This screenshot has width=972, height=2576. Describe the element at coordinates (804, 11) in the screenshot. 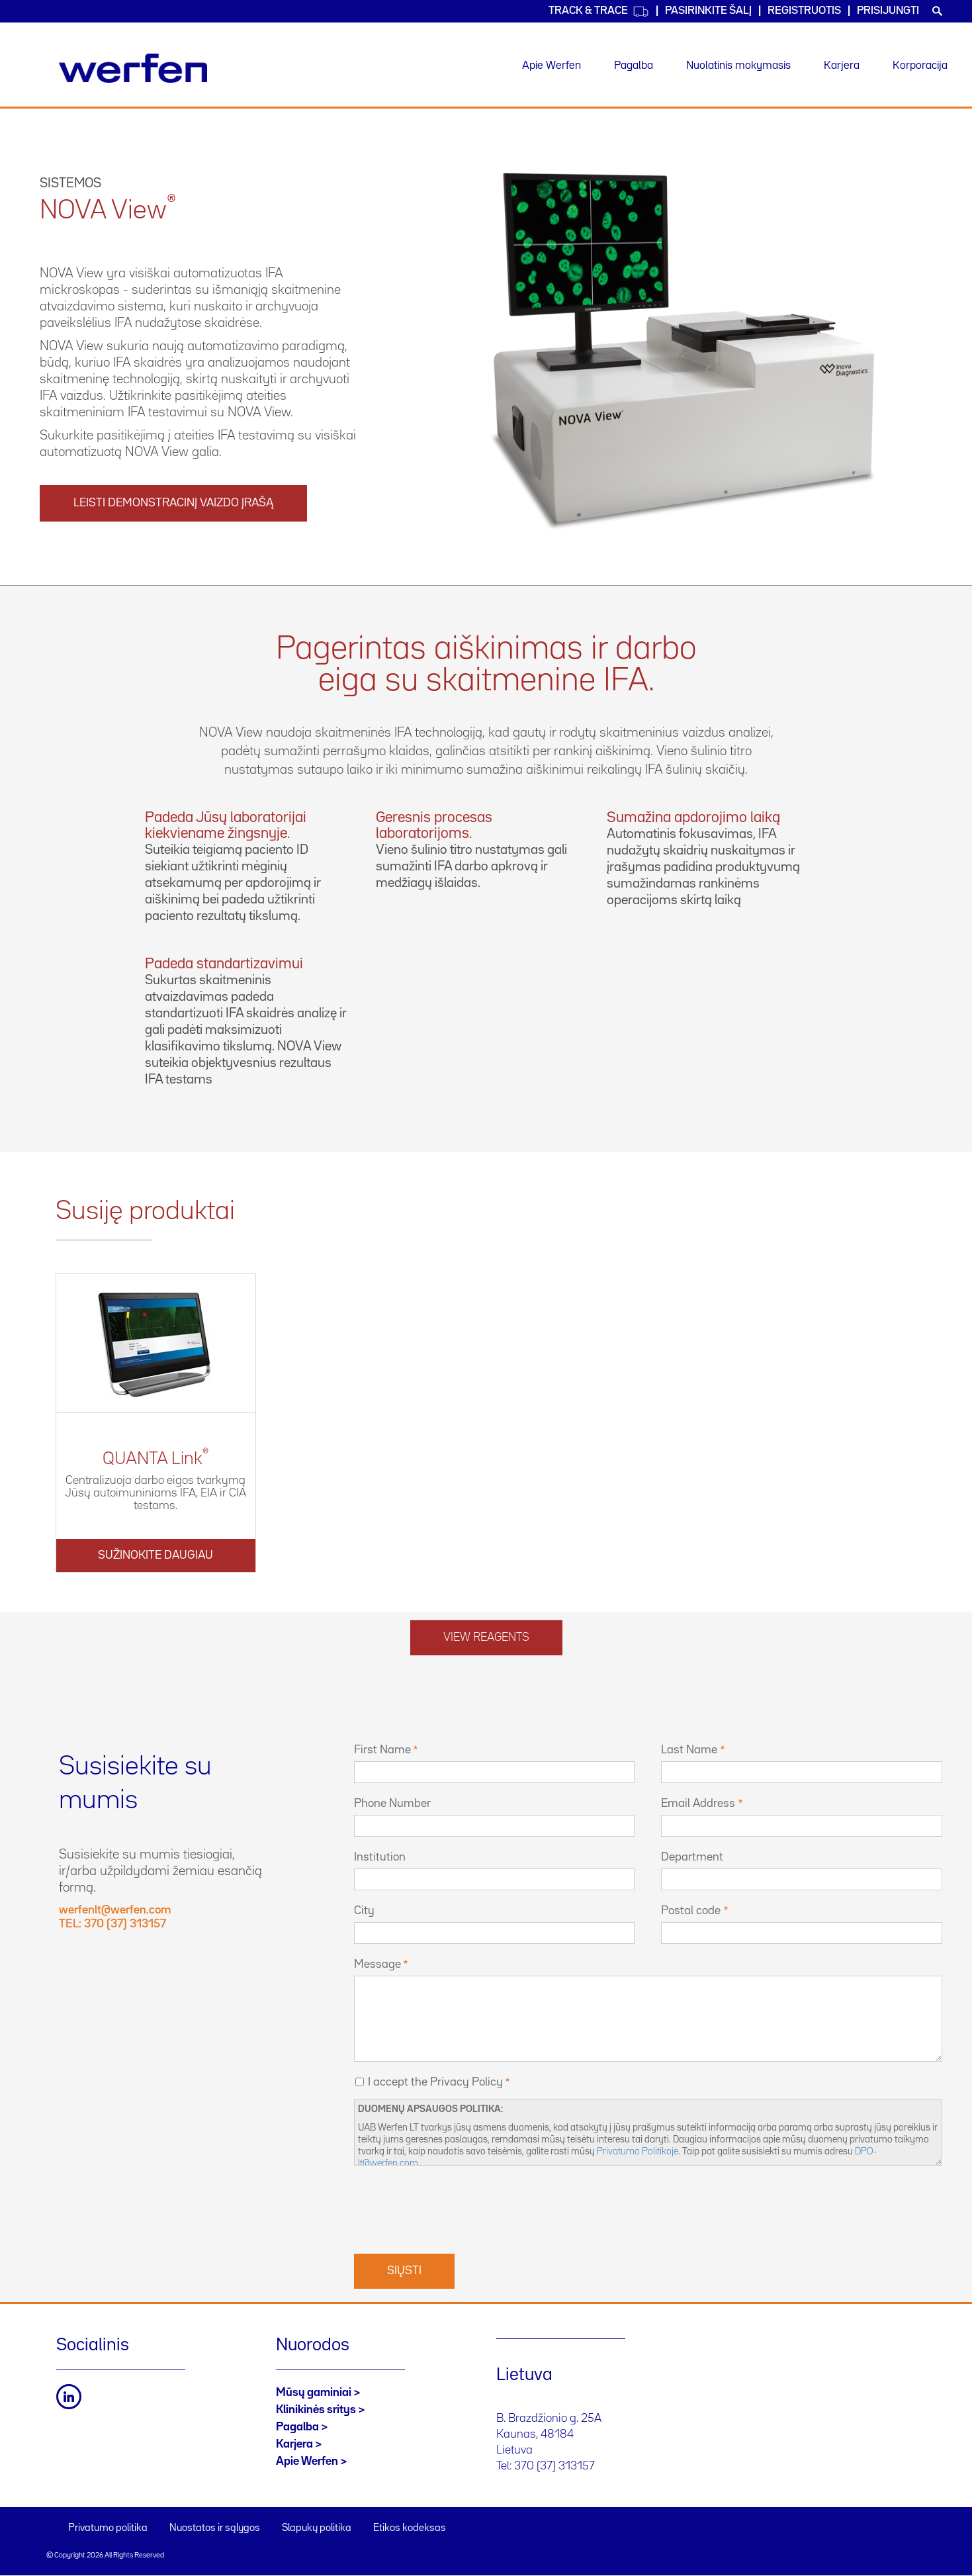

I see `Registruotis` at that location.